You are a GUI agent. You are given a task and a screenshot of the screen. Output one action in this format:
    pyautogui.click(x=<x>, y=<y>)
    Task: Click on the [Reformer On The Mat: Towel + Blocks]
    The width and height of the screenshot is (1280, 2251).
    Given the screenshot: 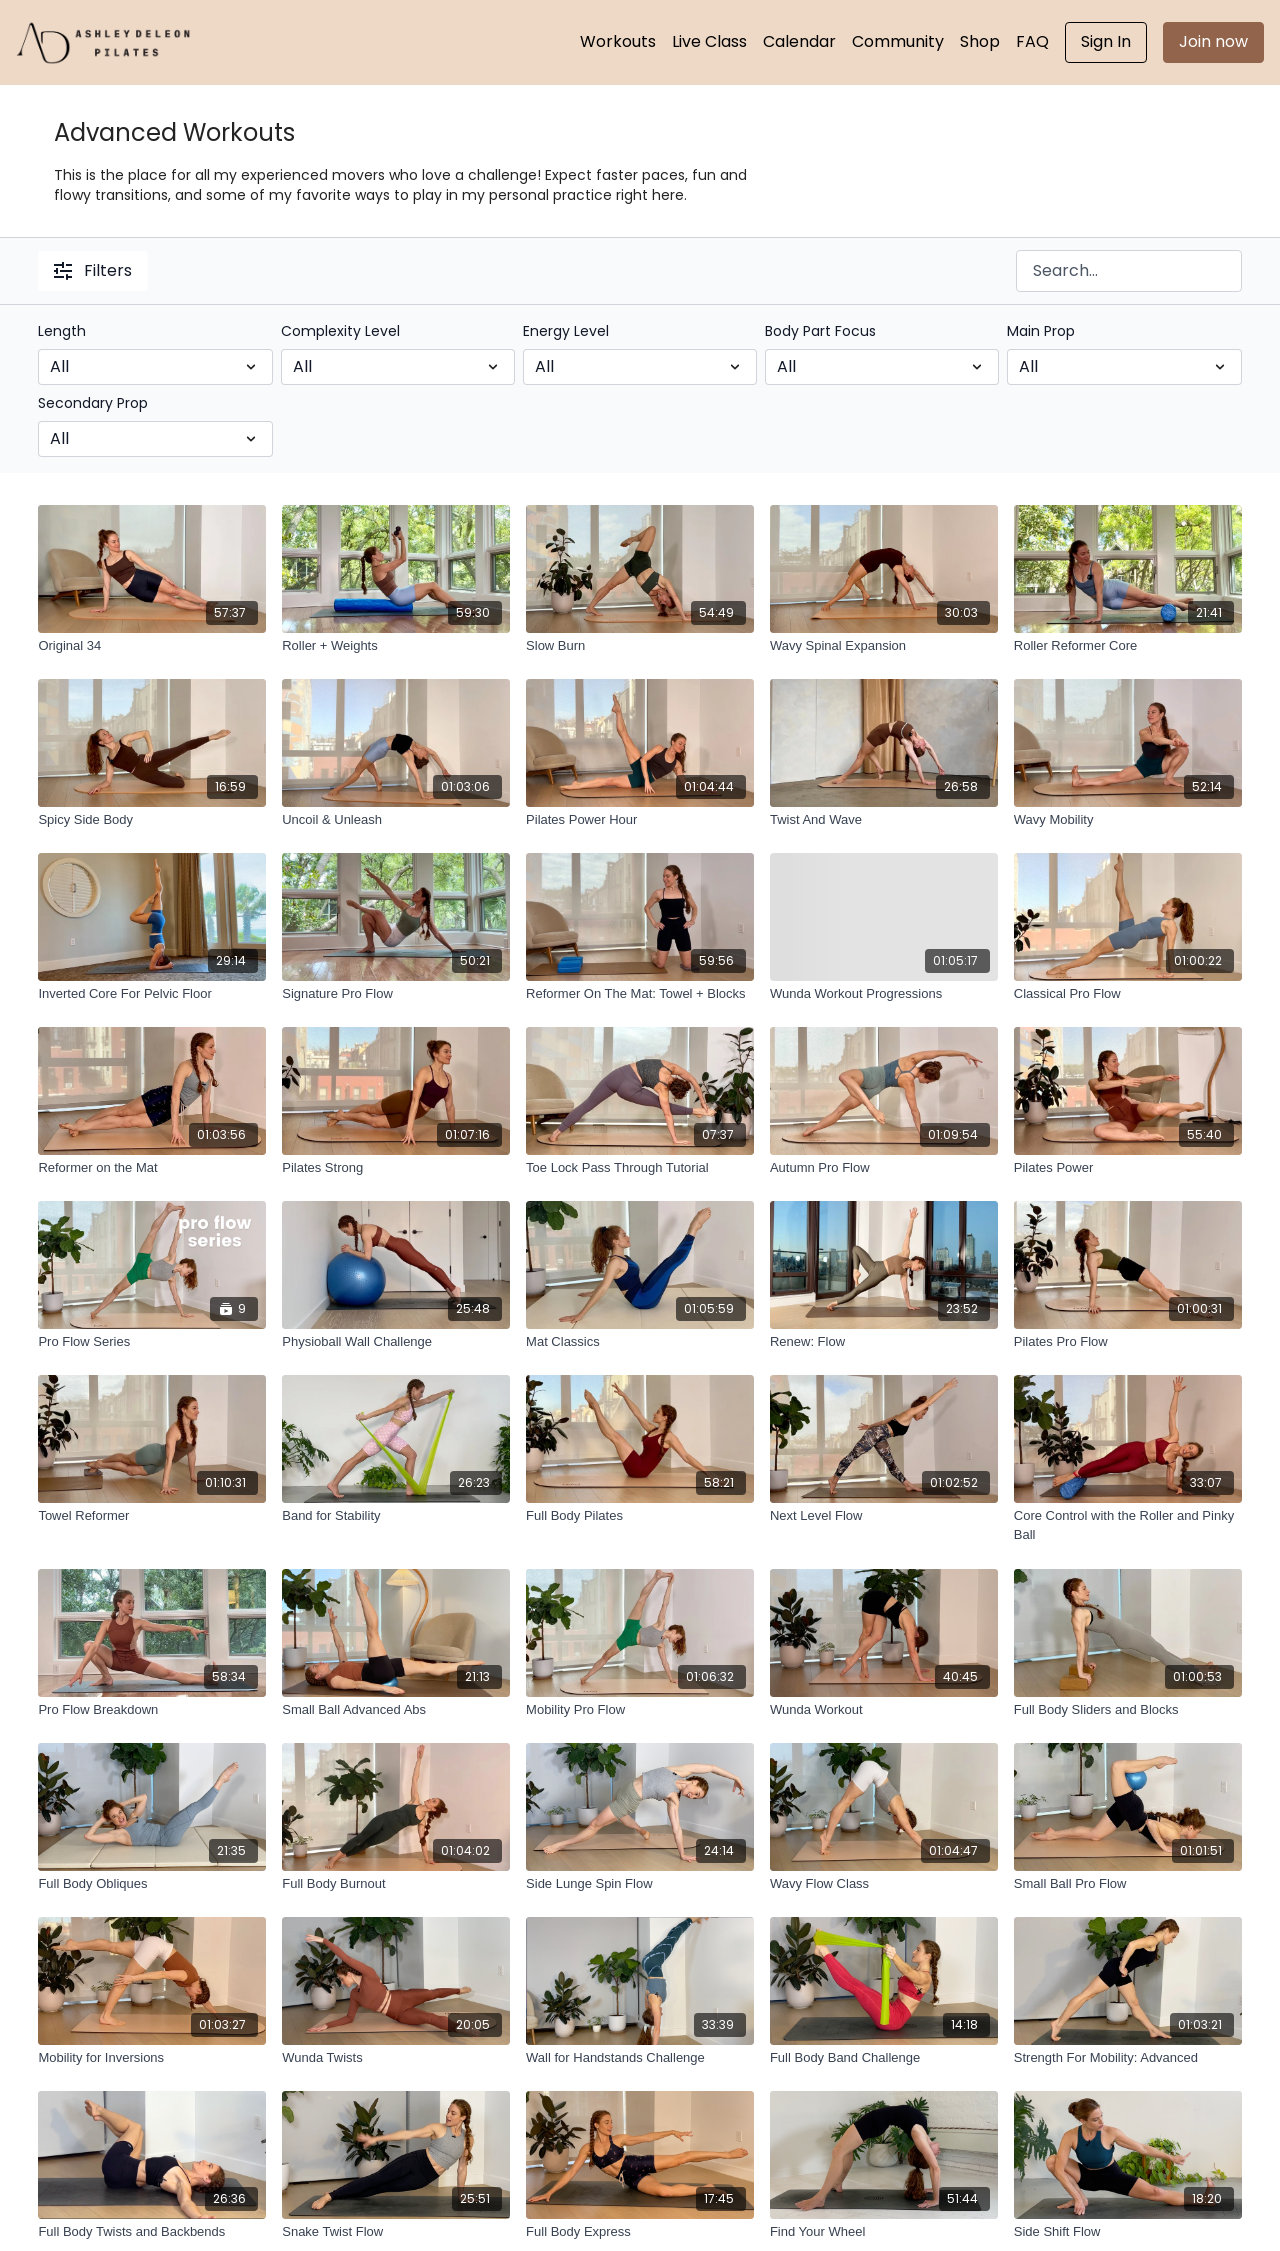 What is the action you would take?
    pyautogui.click(x=640, y=994)
    